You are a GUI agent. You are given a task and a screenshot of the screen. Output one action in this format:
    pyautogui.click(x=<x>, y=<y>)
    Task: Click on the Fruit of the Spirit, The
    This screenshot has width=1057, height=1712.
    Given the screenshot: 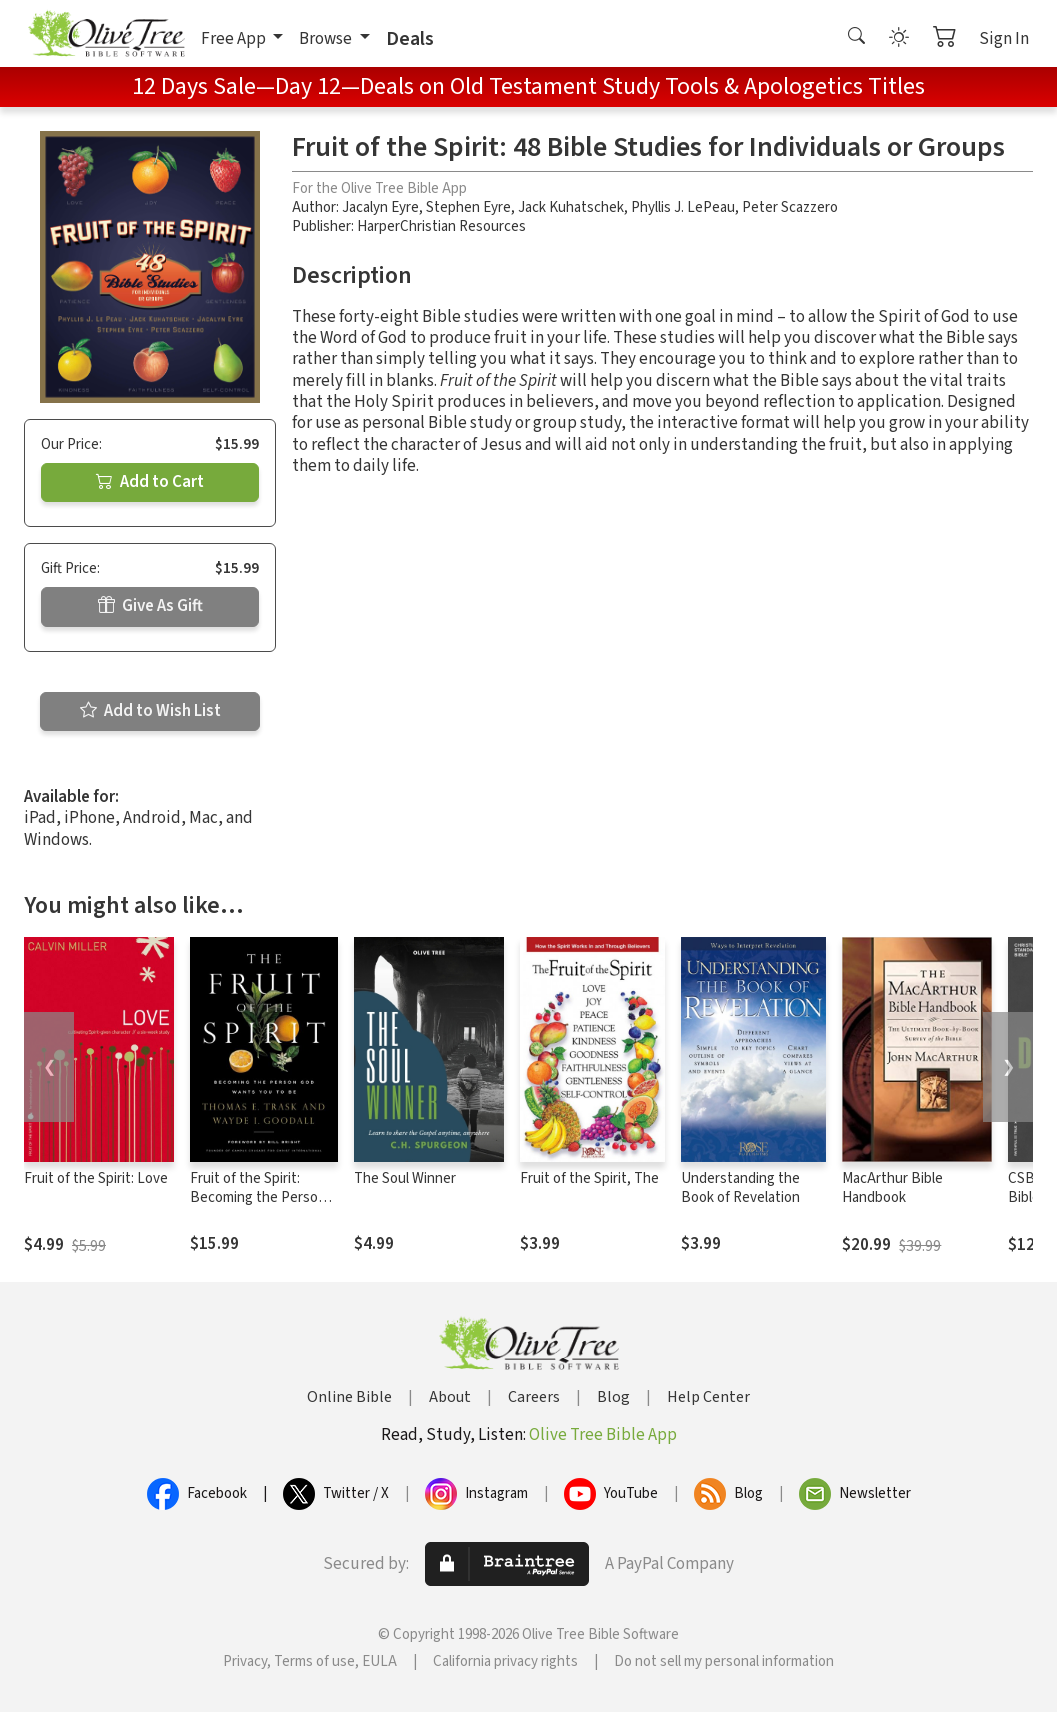 What is the action you would take?
    pyautogui.click(x=589, y=1178)
    